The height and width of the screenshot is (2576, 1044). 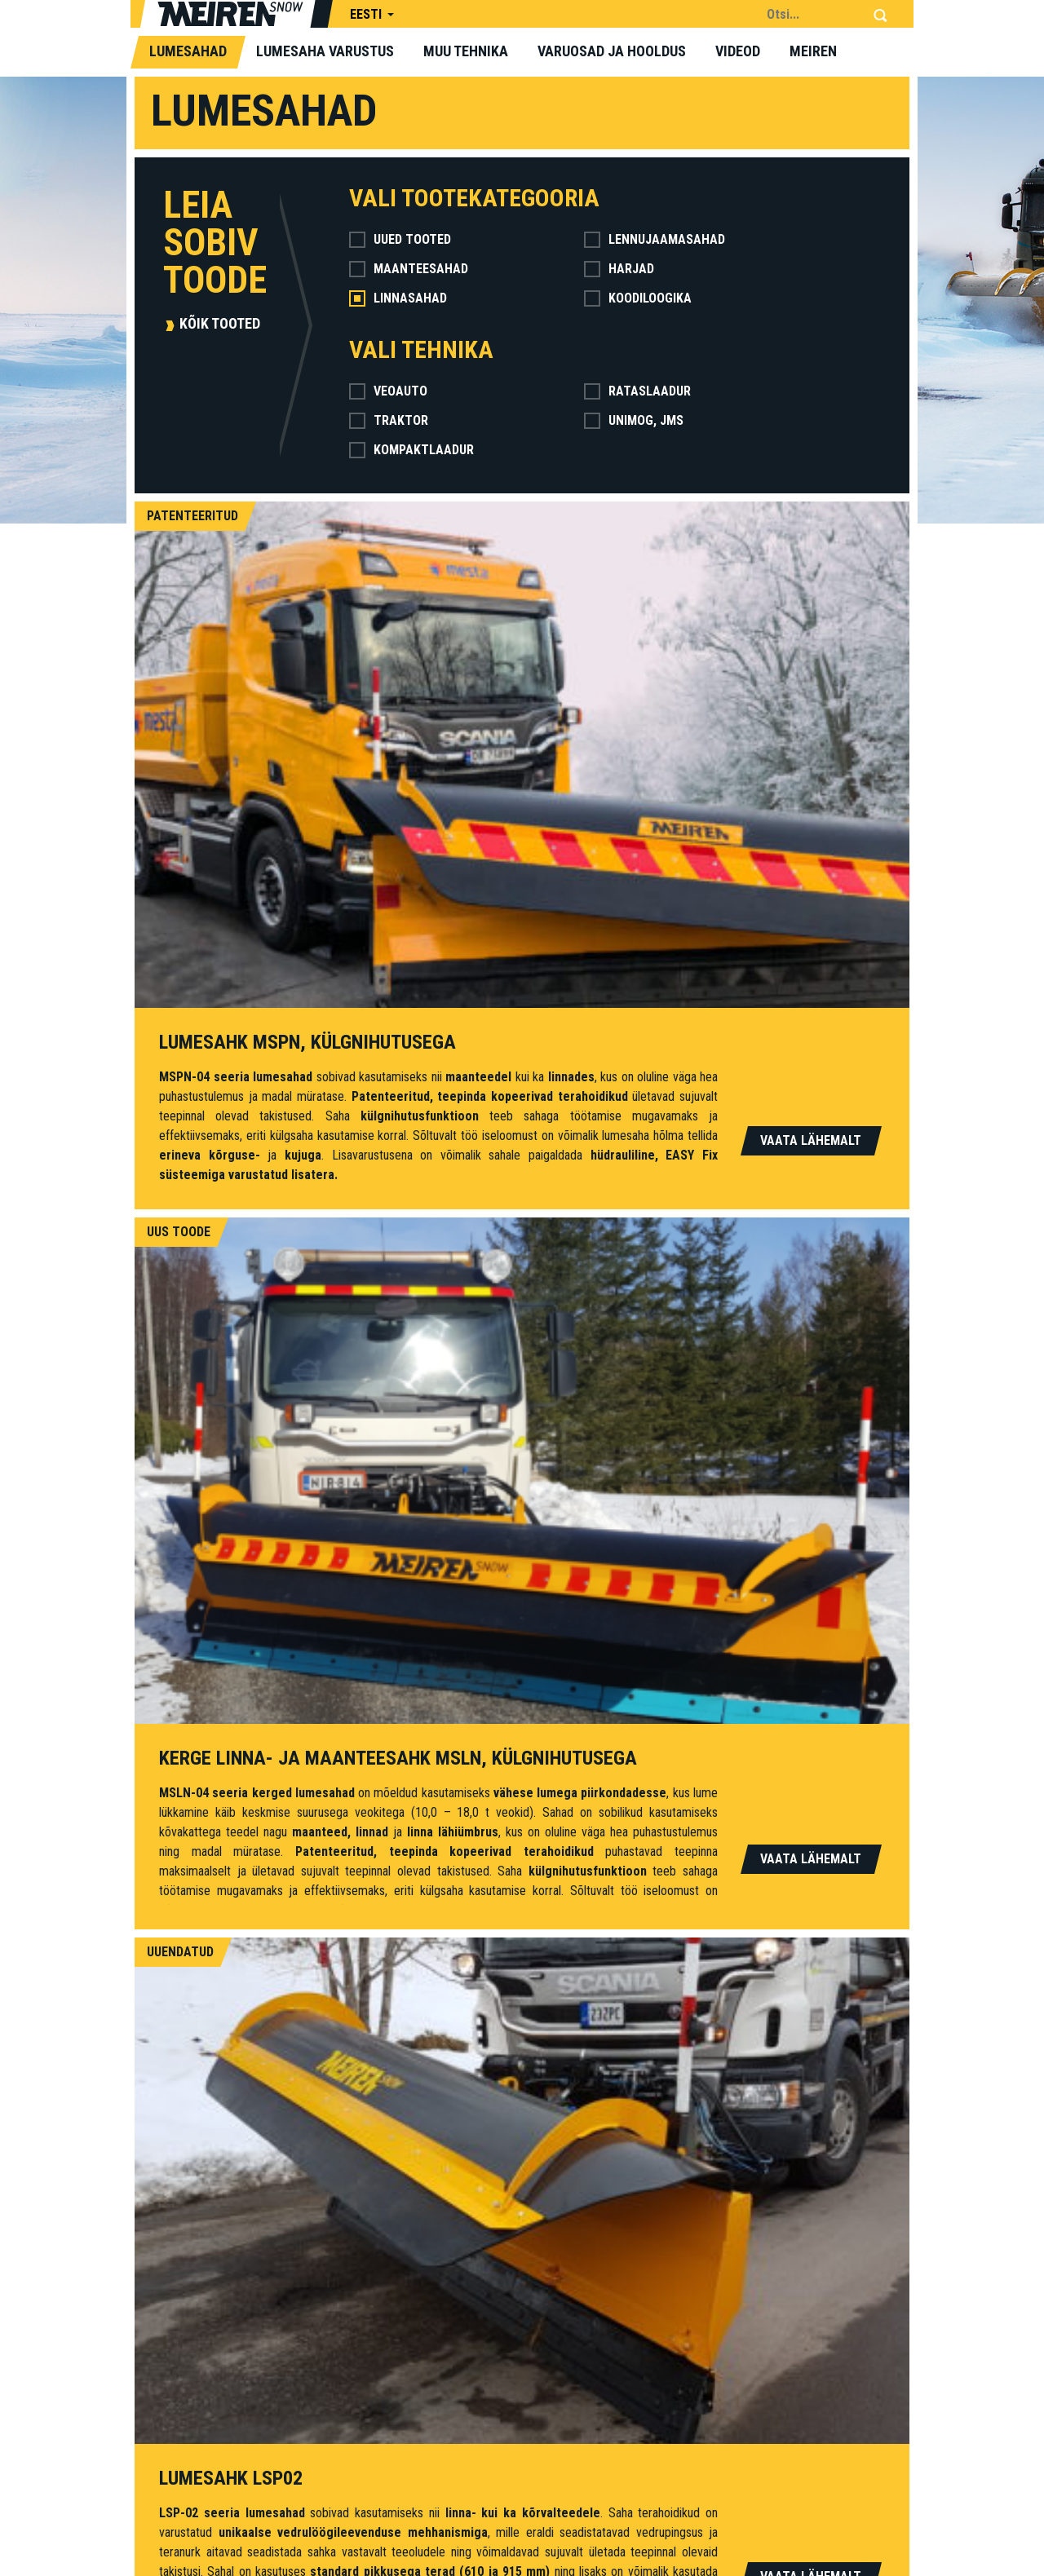 I want to click on Maanteesahad, so click(x=408, y=268).